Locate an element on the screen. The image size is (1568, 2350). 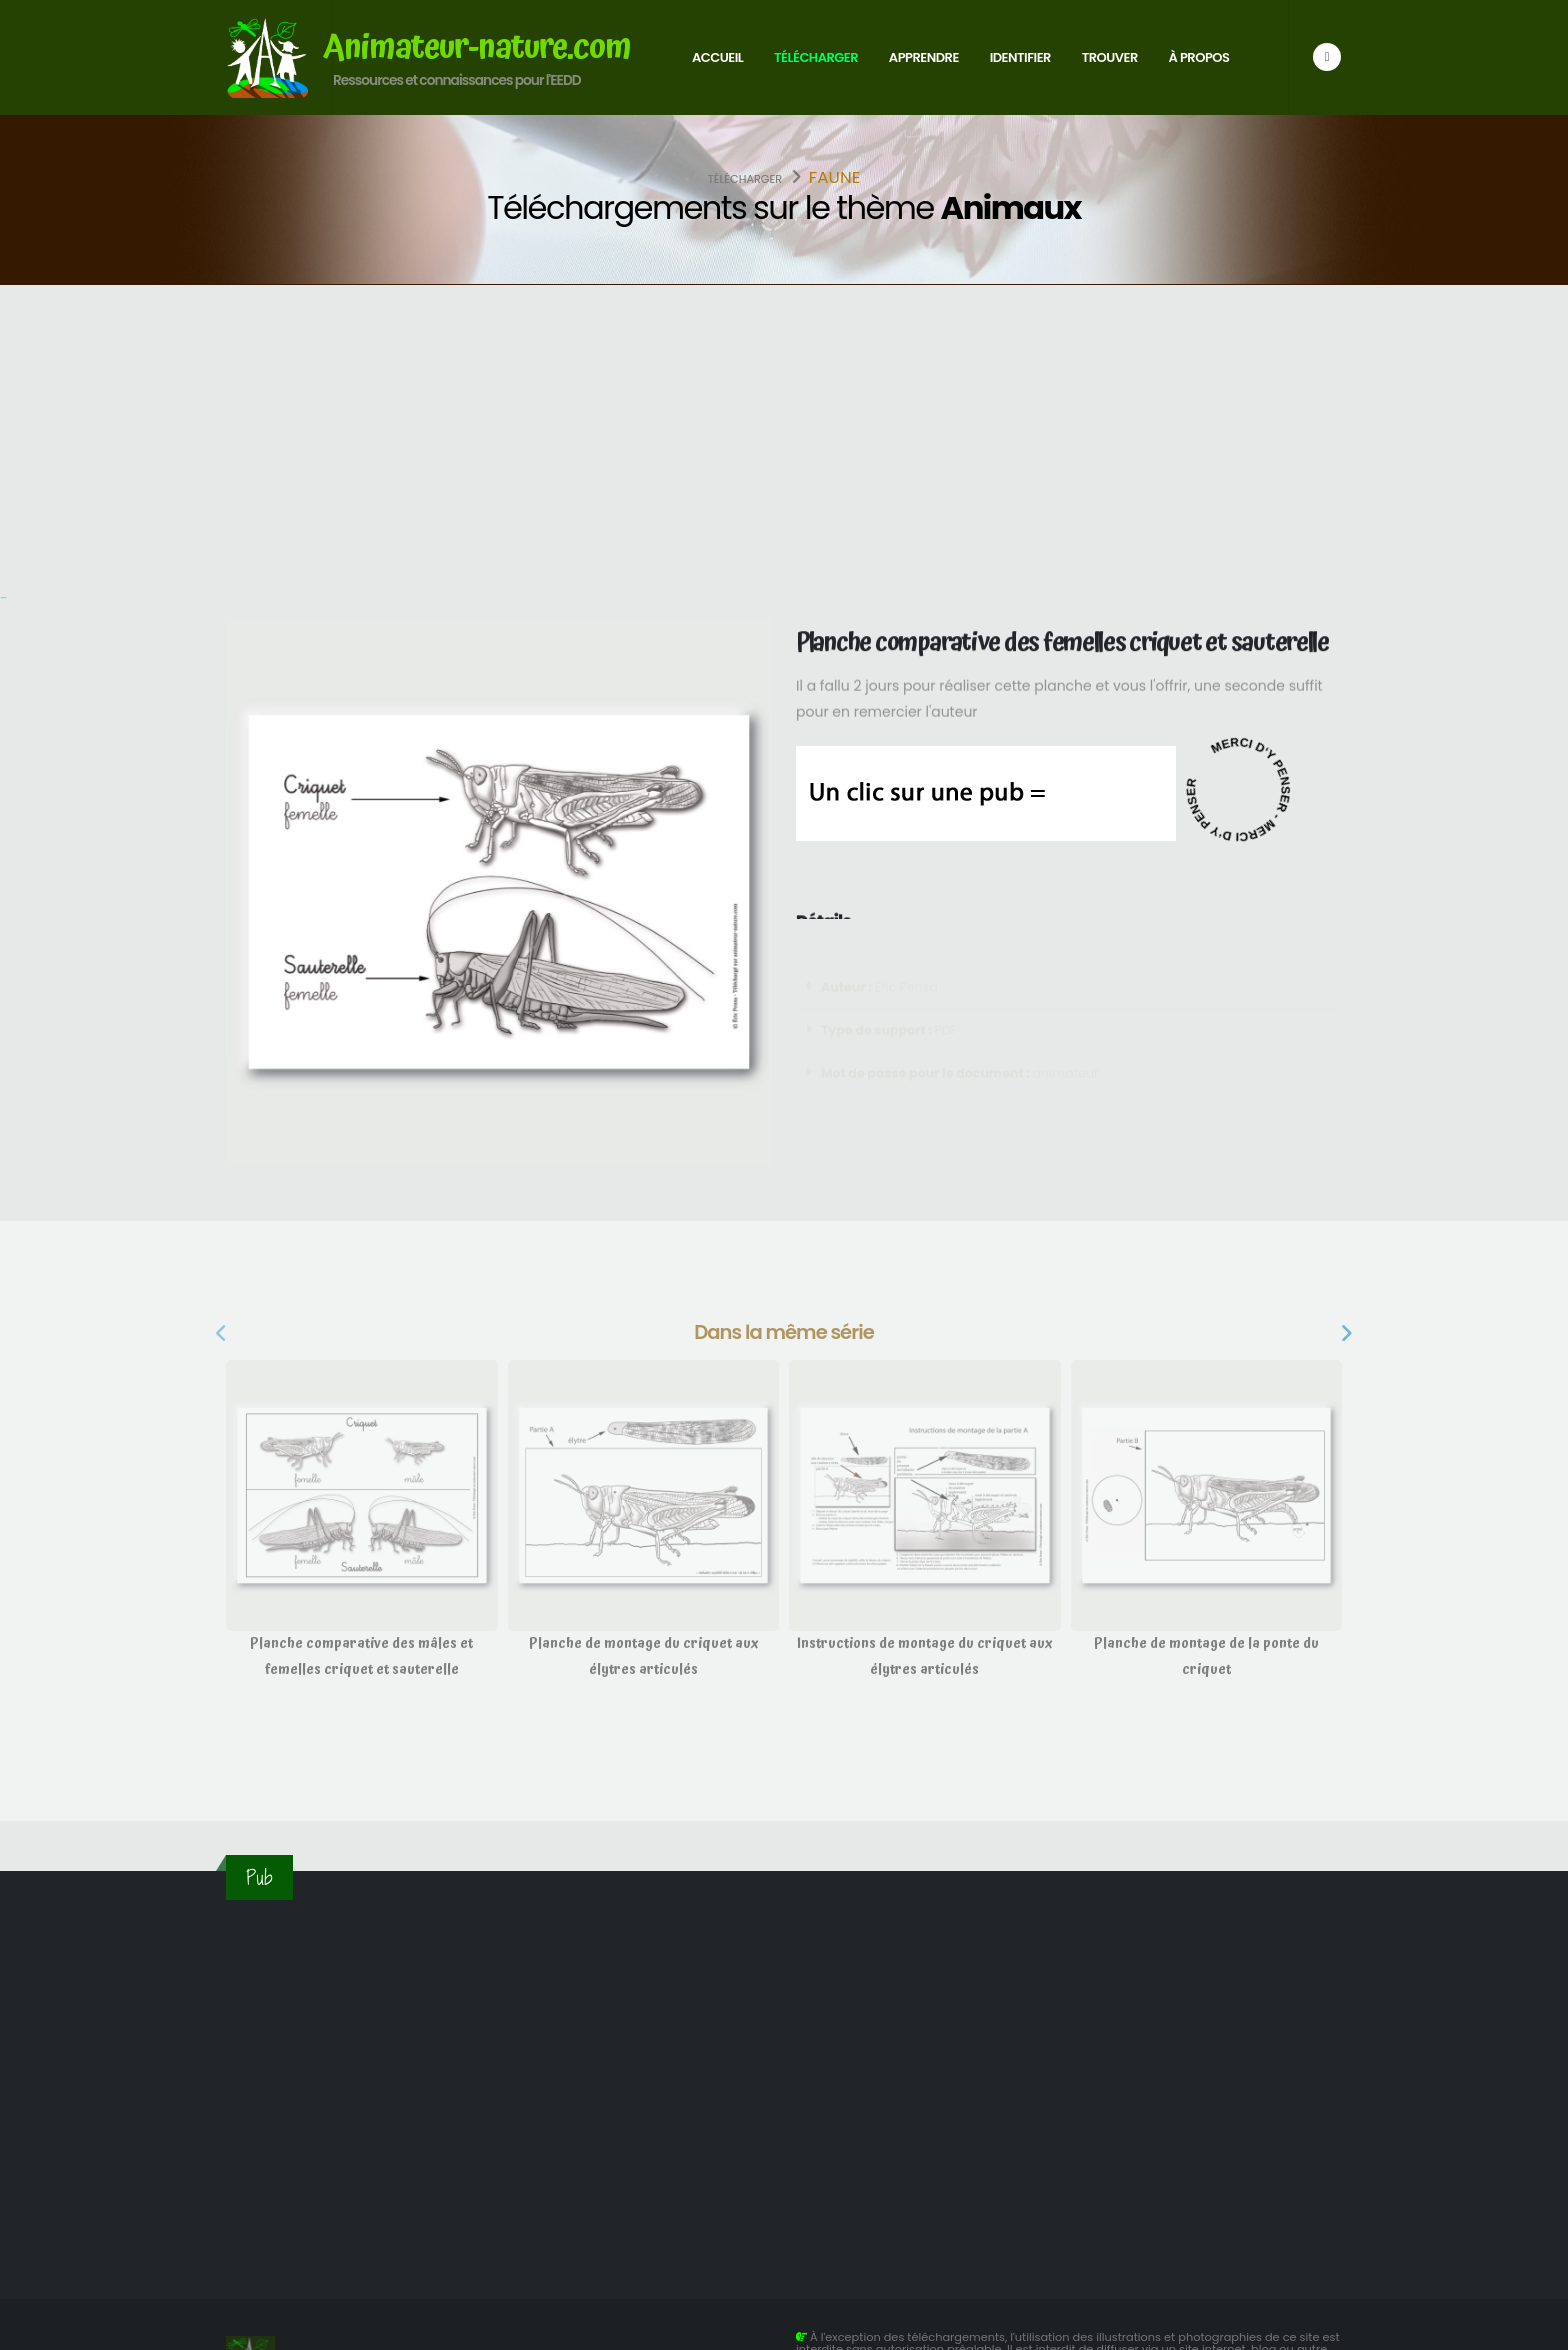
Identifier is located at coordinates (1020, 57).